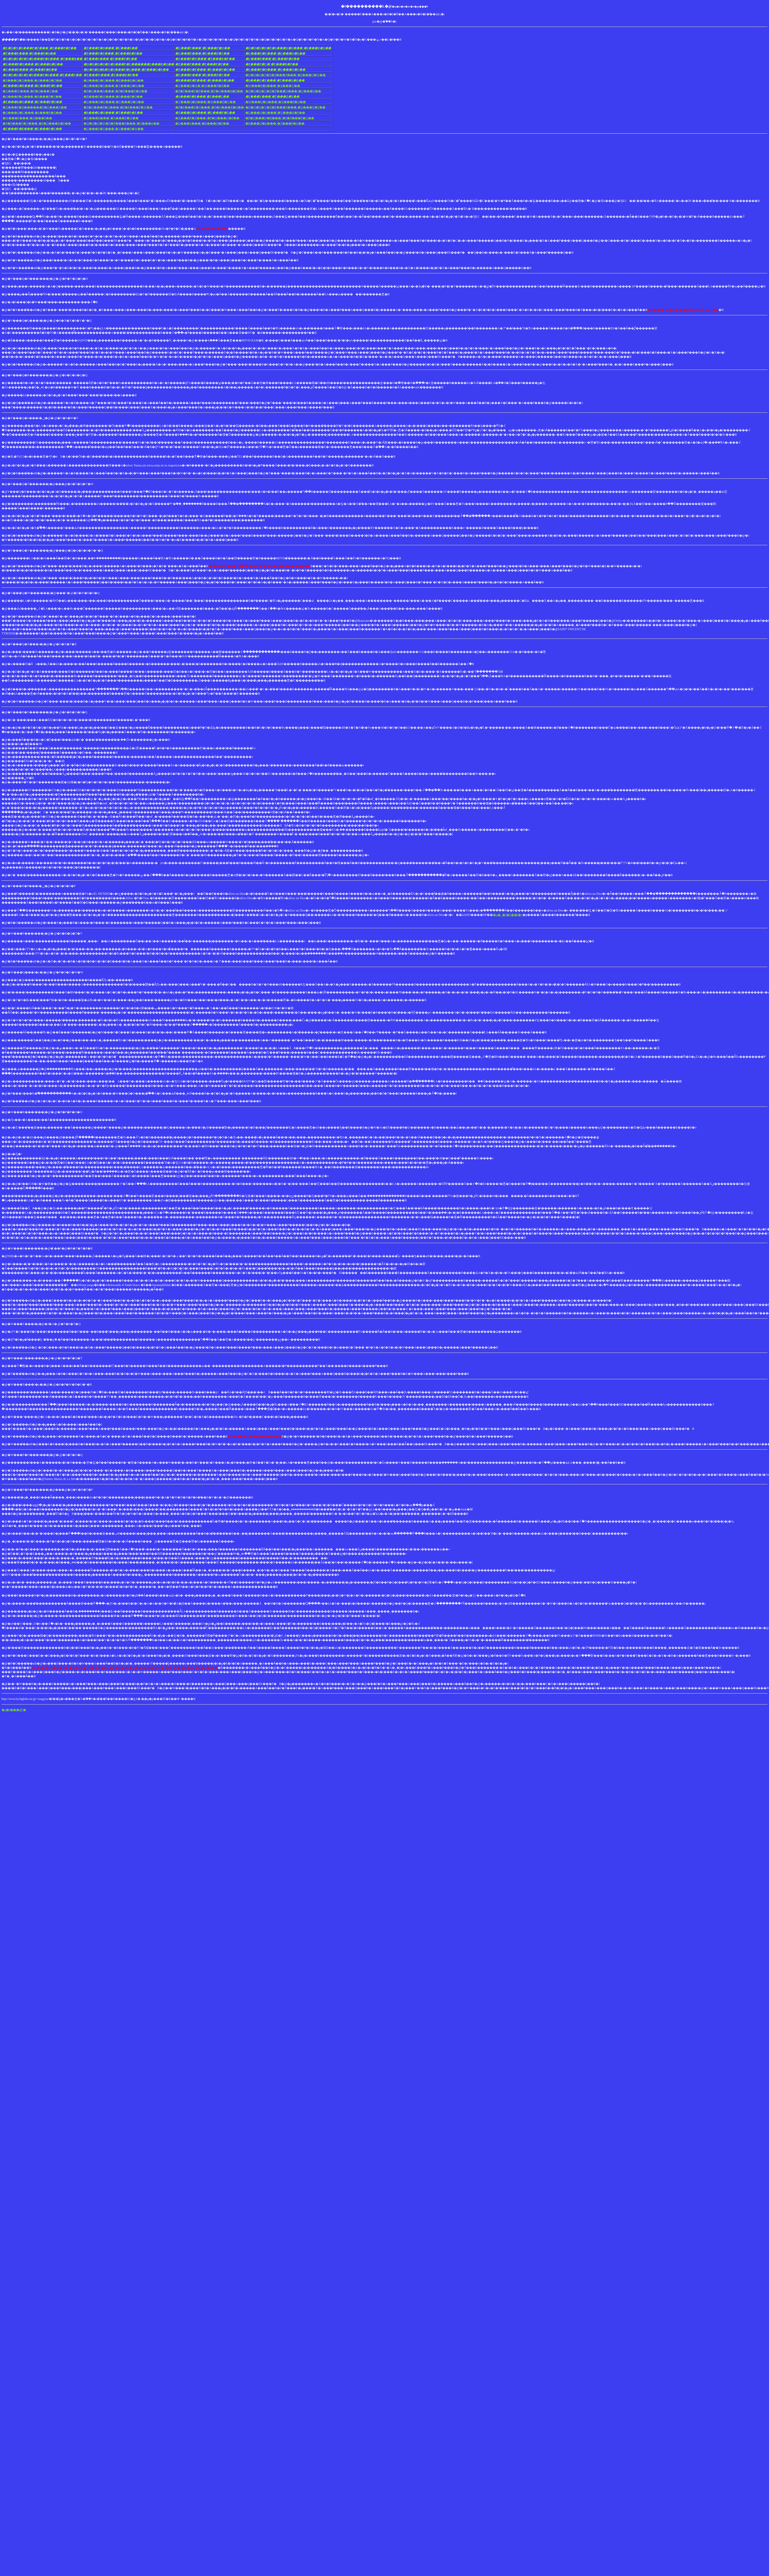 The height and width of the screenshot is (2576, 769). I want to click on �U���P���`�U���P�T��, so click(202, 53).